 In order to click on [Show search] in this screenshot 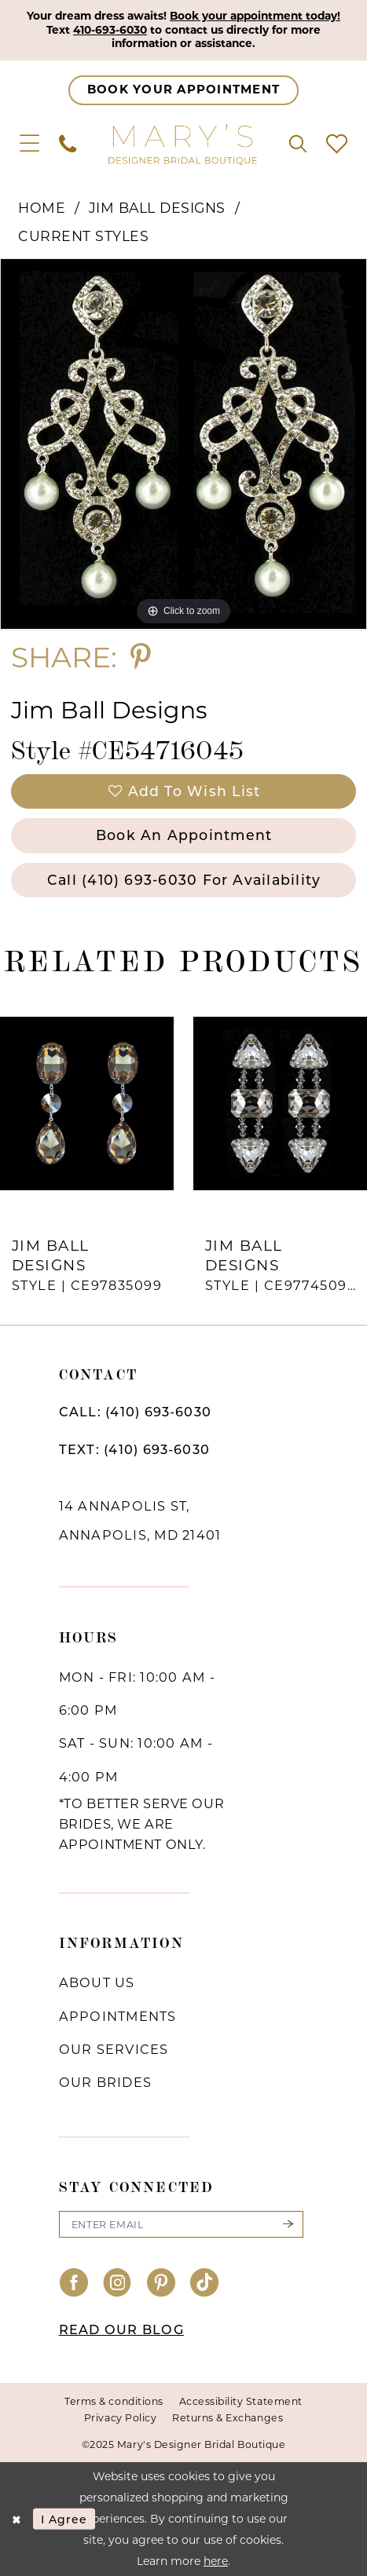, I will do `click(298, 143)`.